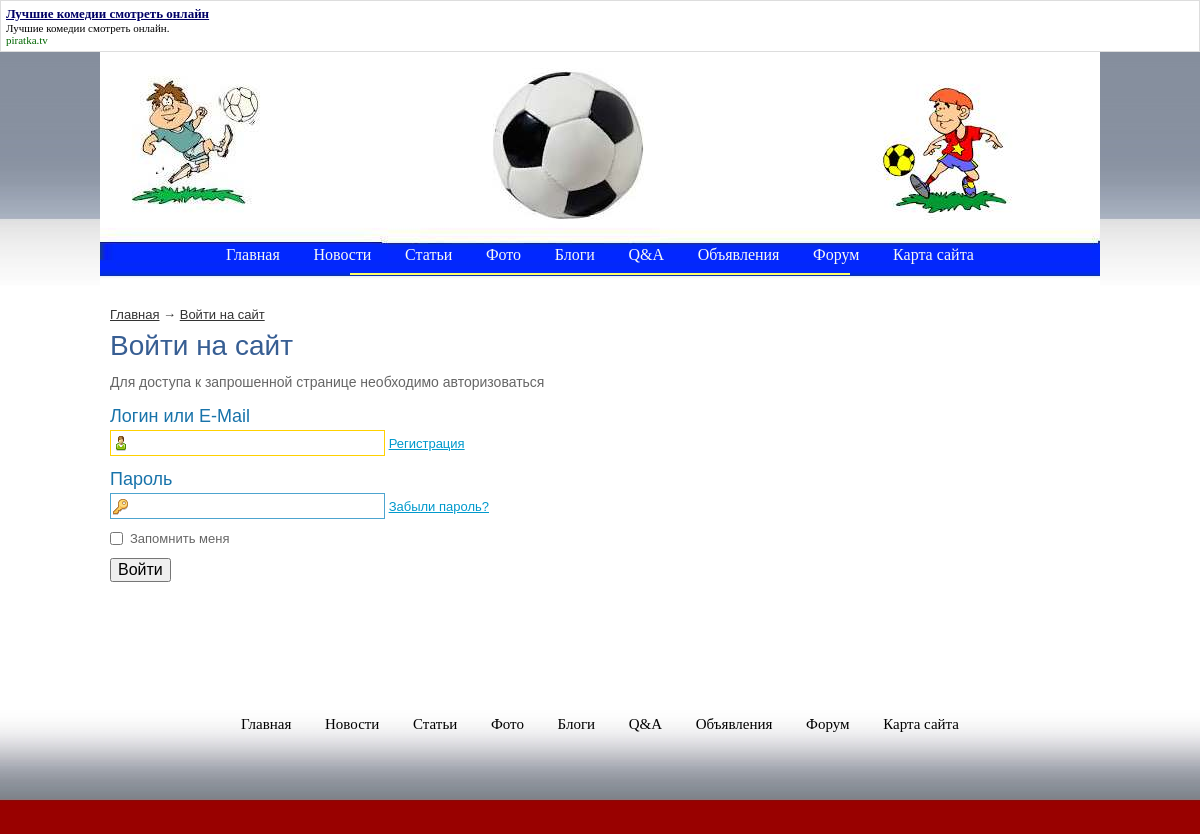 The height and width of the screenshot is (834, 1200). What do you see at coordinates (439, 506) in the screenshot?
I see `Забыли пароль?` at bounding box center [439, 506].